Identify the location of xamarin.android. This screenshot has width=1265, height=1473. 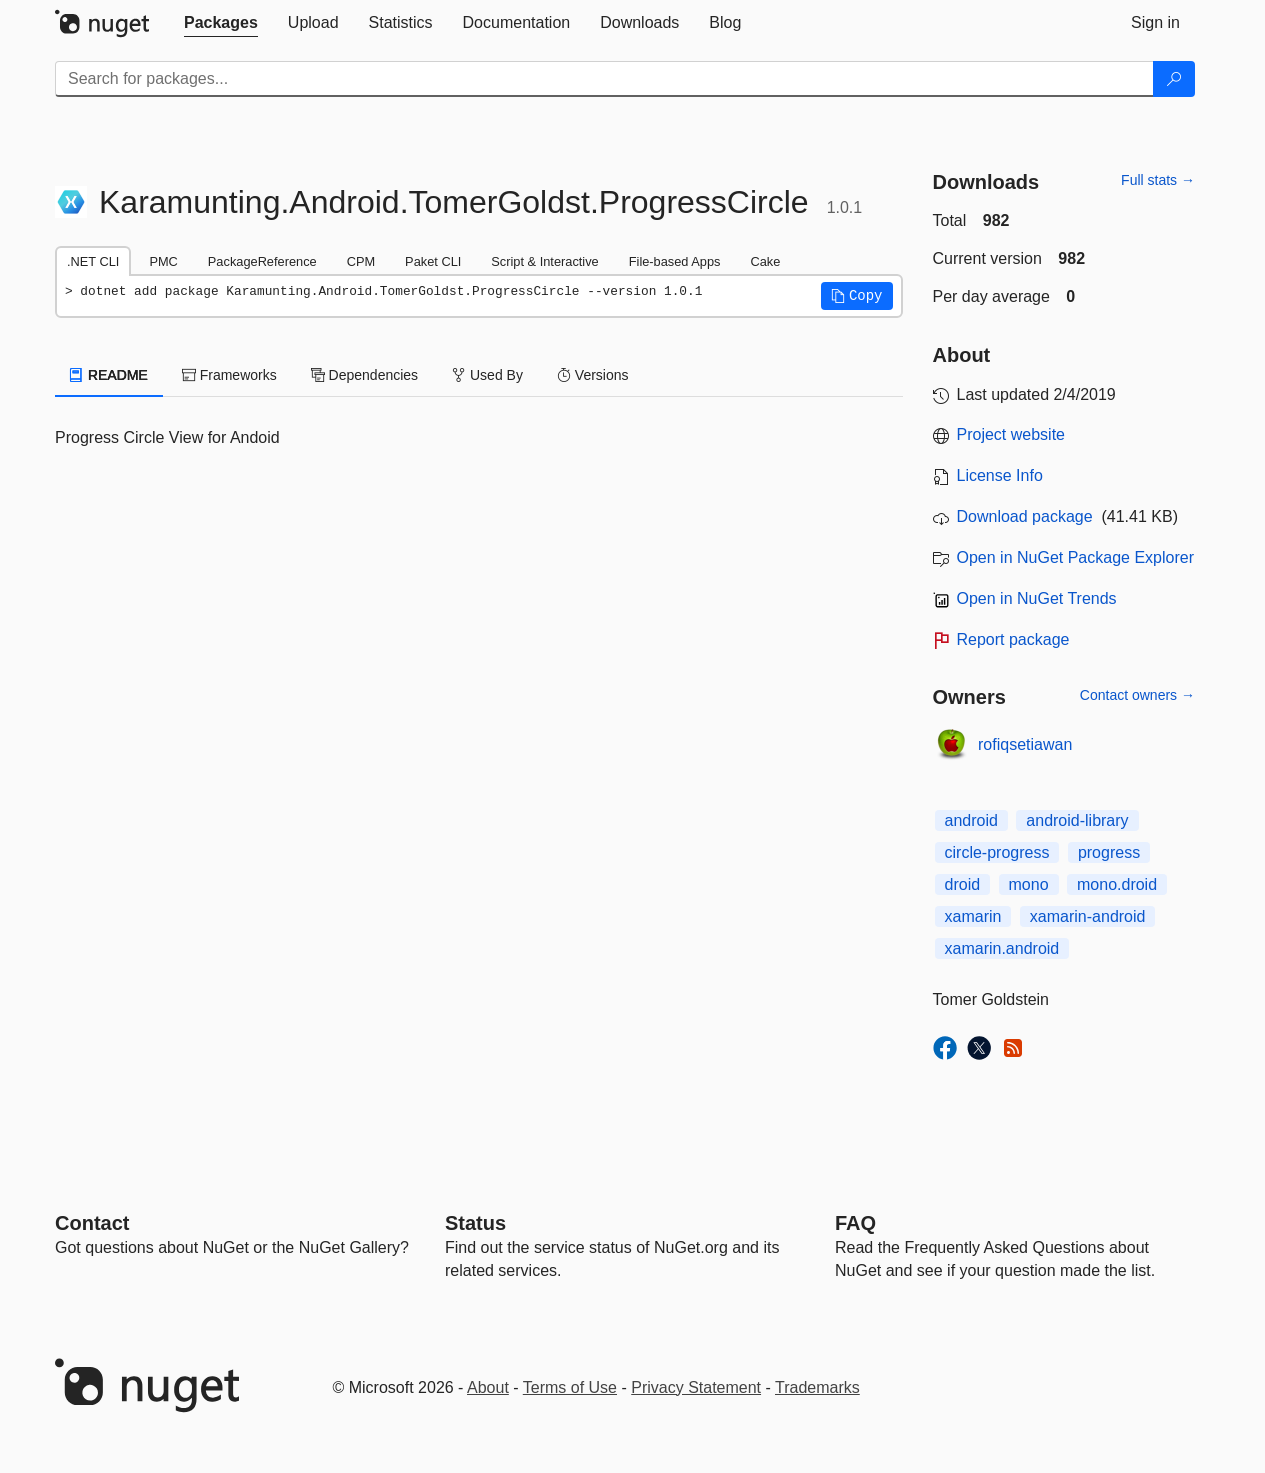
(1002, 948).